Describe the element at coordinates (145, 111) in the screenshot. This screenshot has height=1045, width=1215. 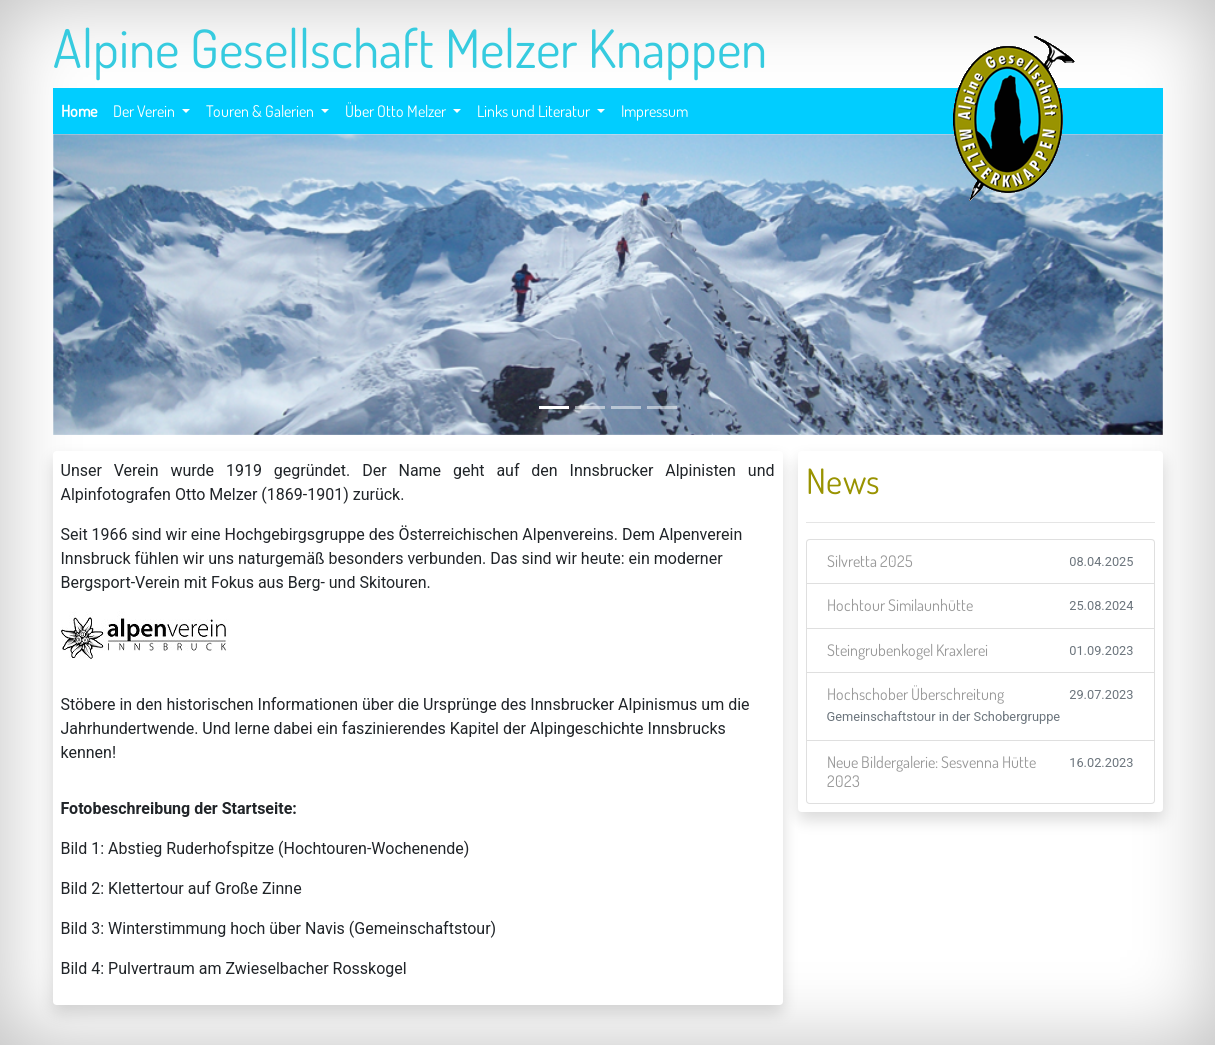
I see `Der Verein [button]` at that location.